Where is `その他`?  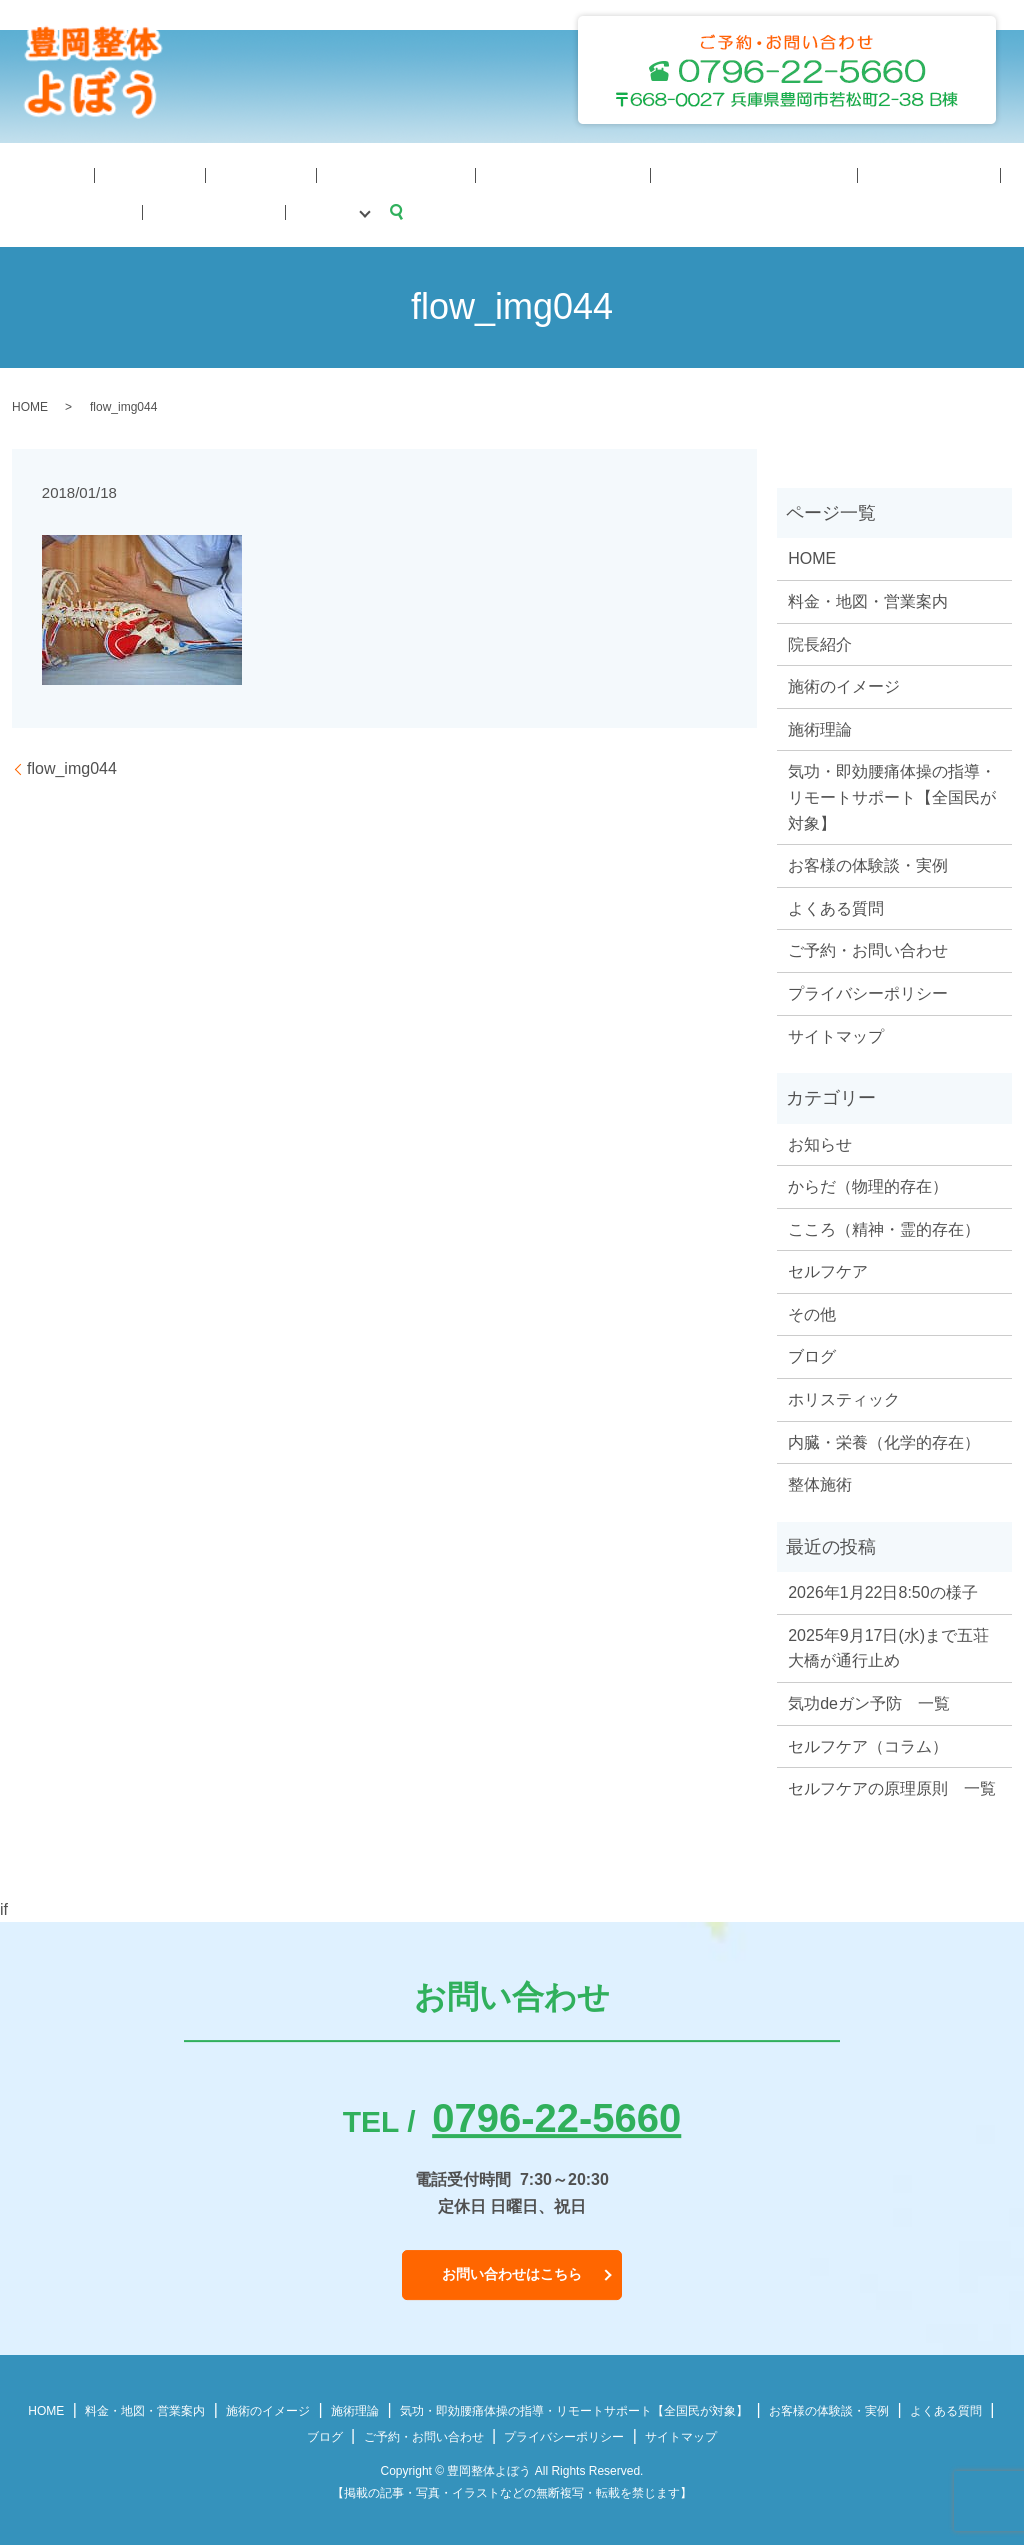
その他 is located at coordinates (812, 1311).